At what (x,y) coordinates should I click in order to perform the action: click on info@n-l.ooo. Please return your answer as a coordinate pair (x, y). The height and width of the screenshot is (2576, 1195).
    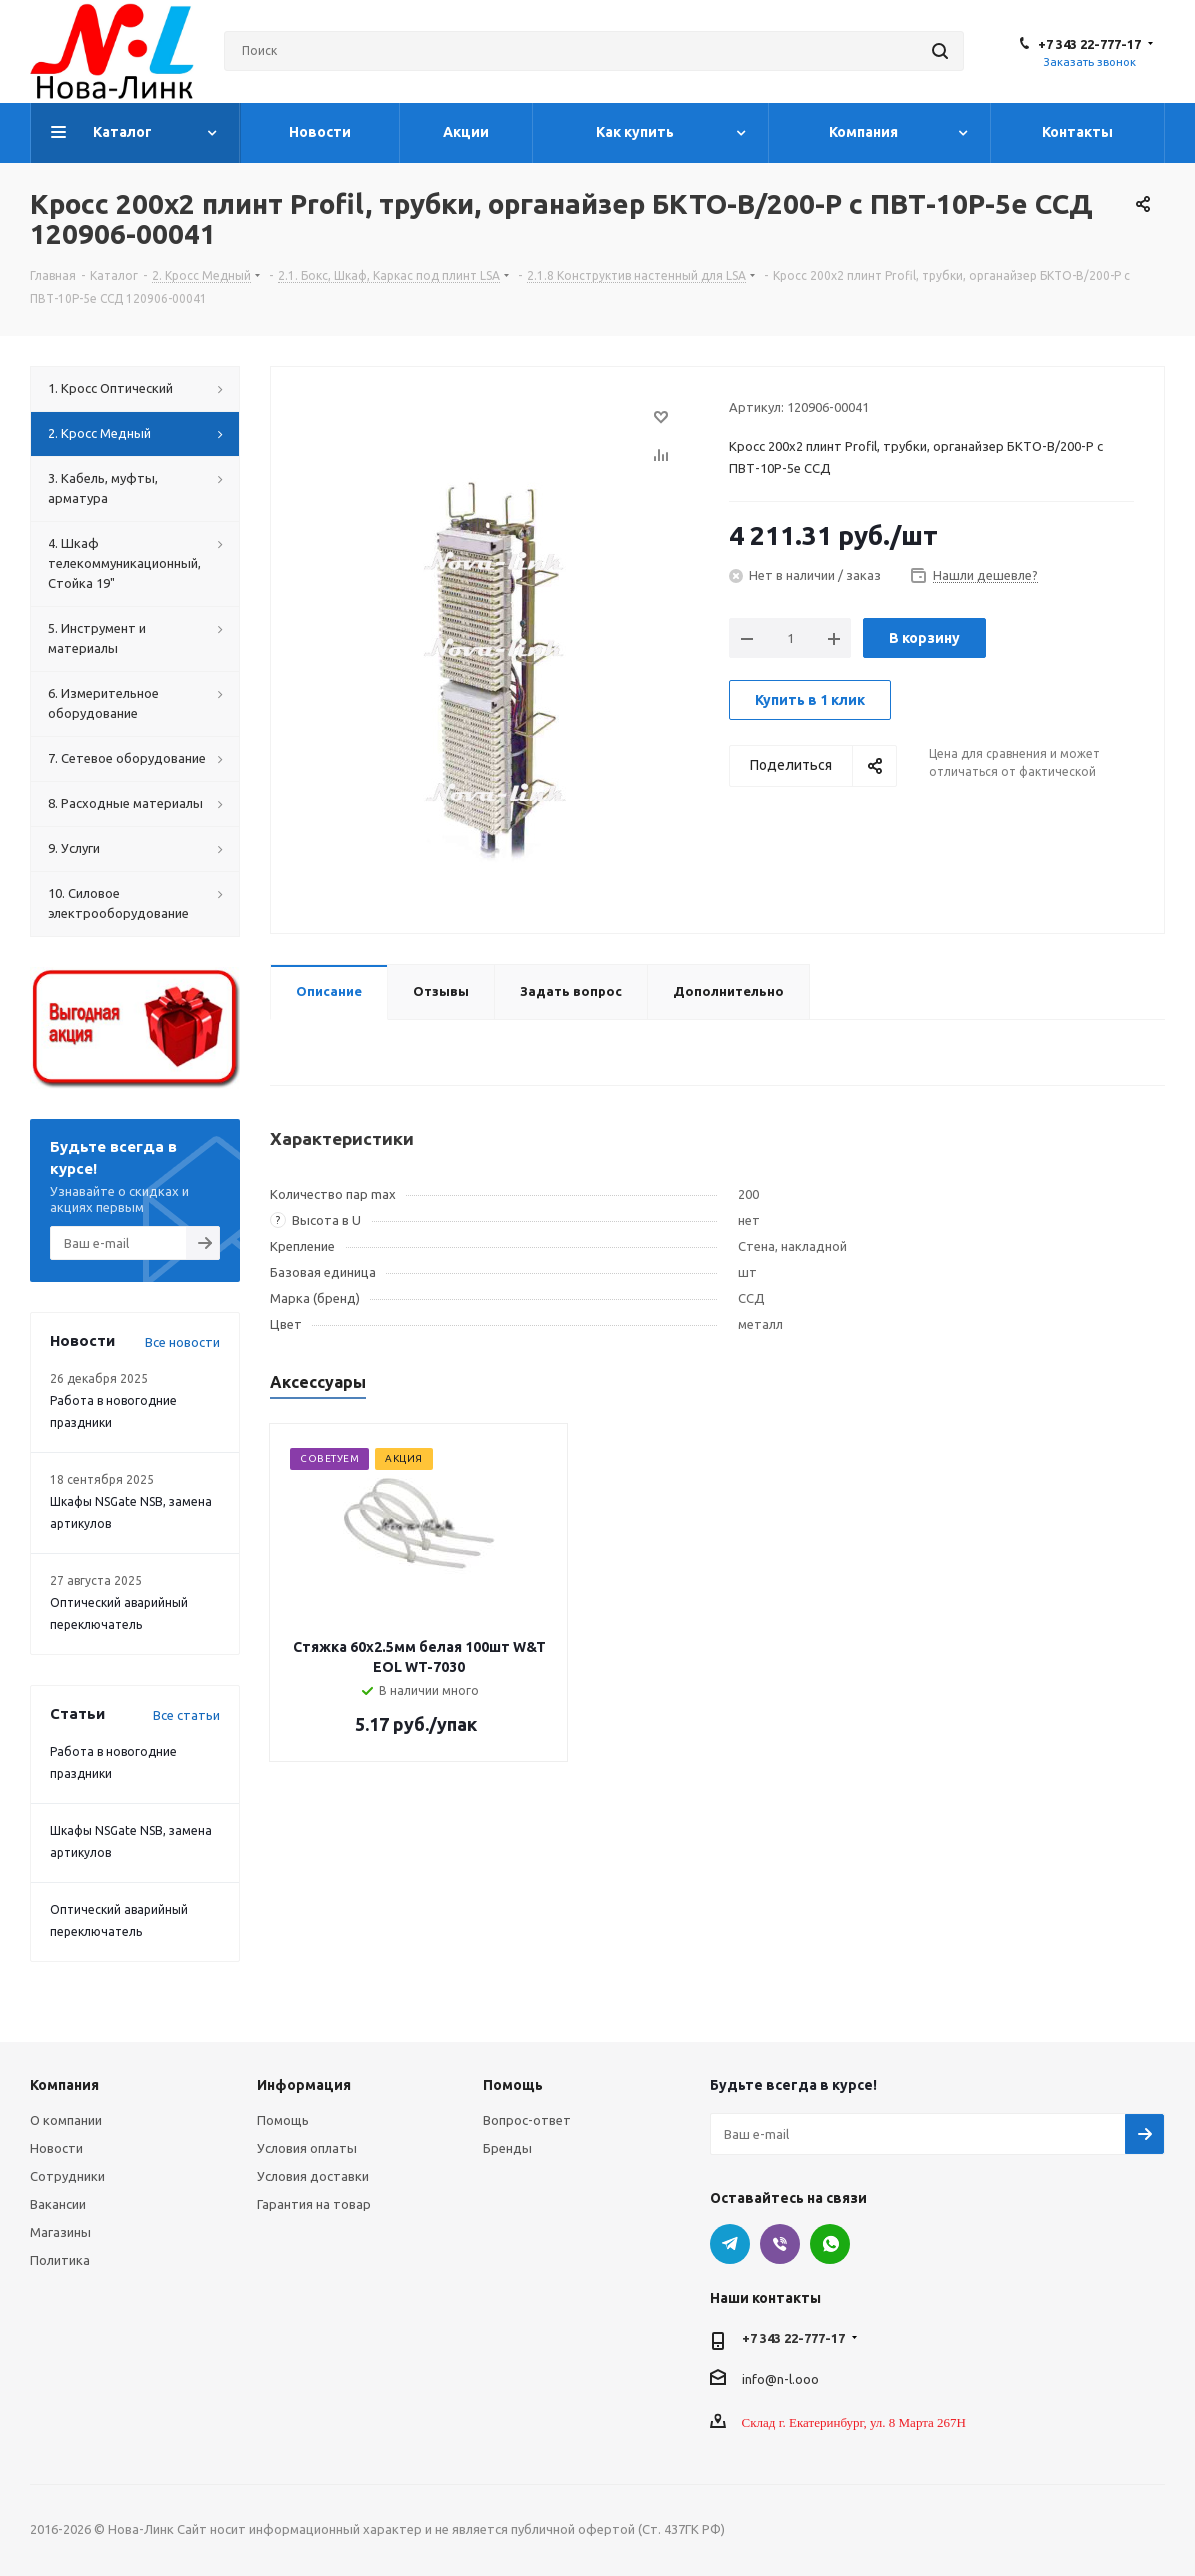
    Looking at the image, I should click on (780, 2378).